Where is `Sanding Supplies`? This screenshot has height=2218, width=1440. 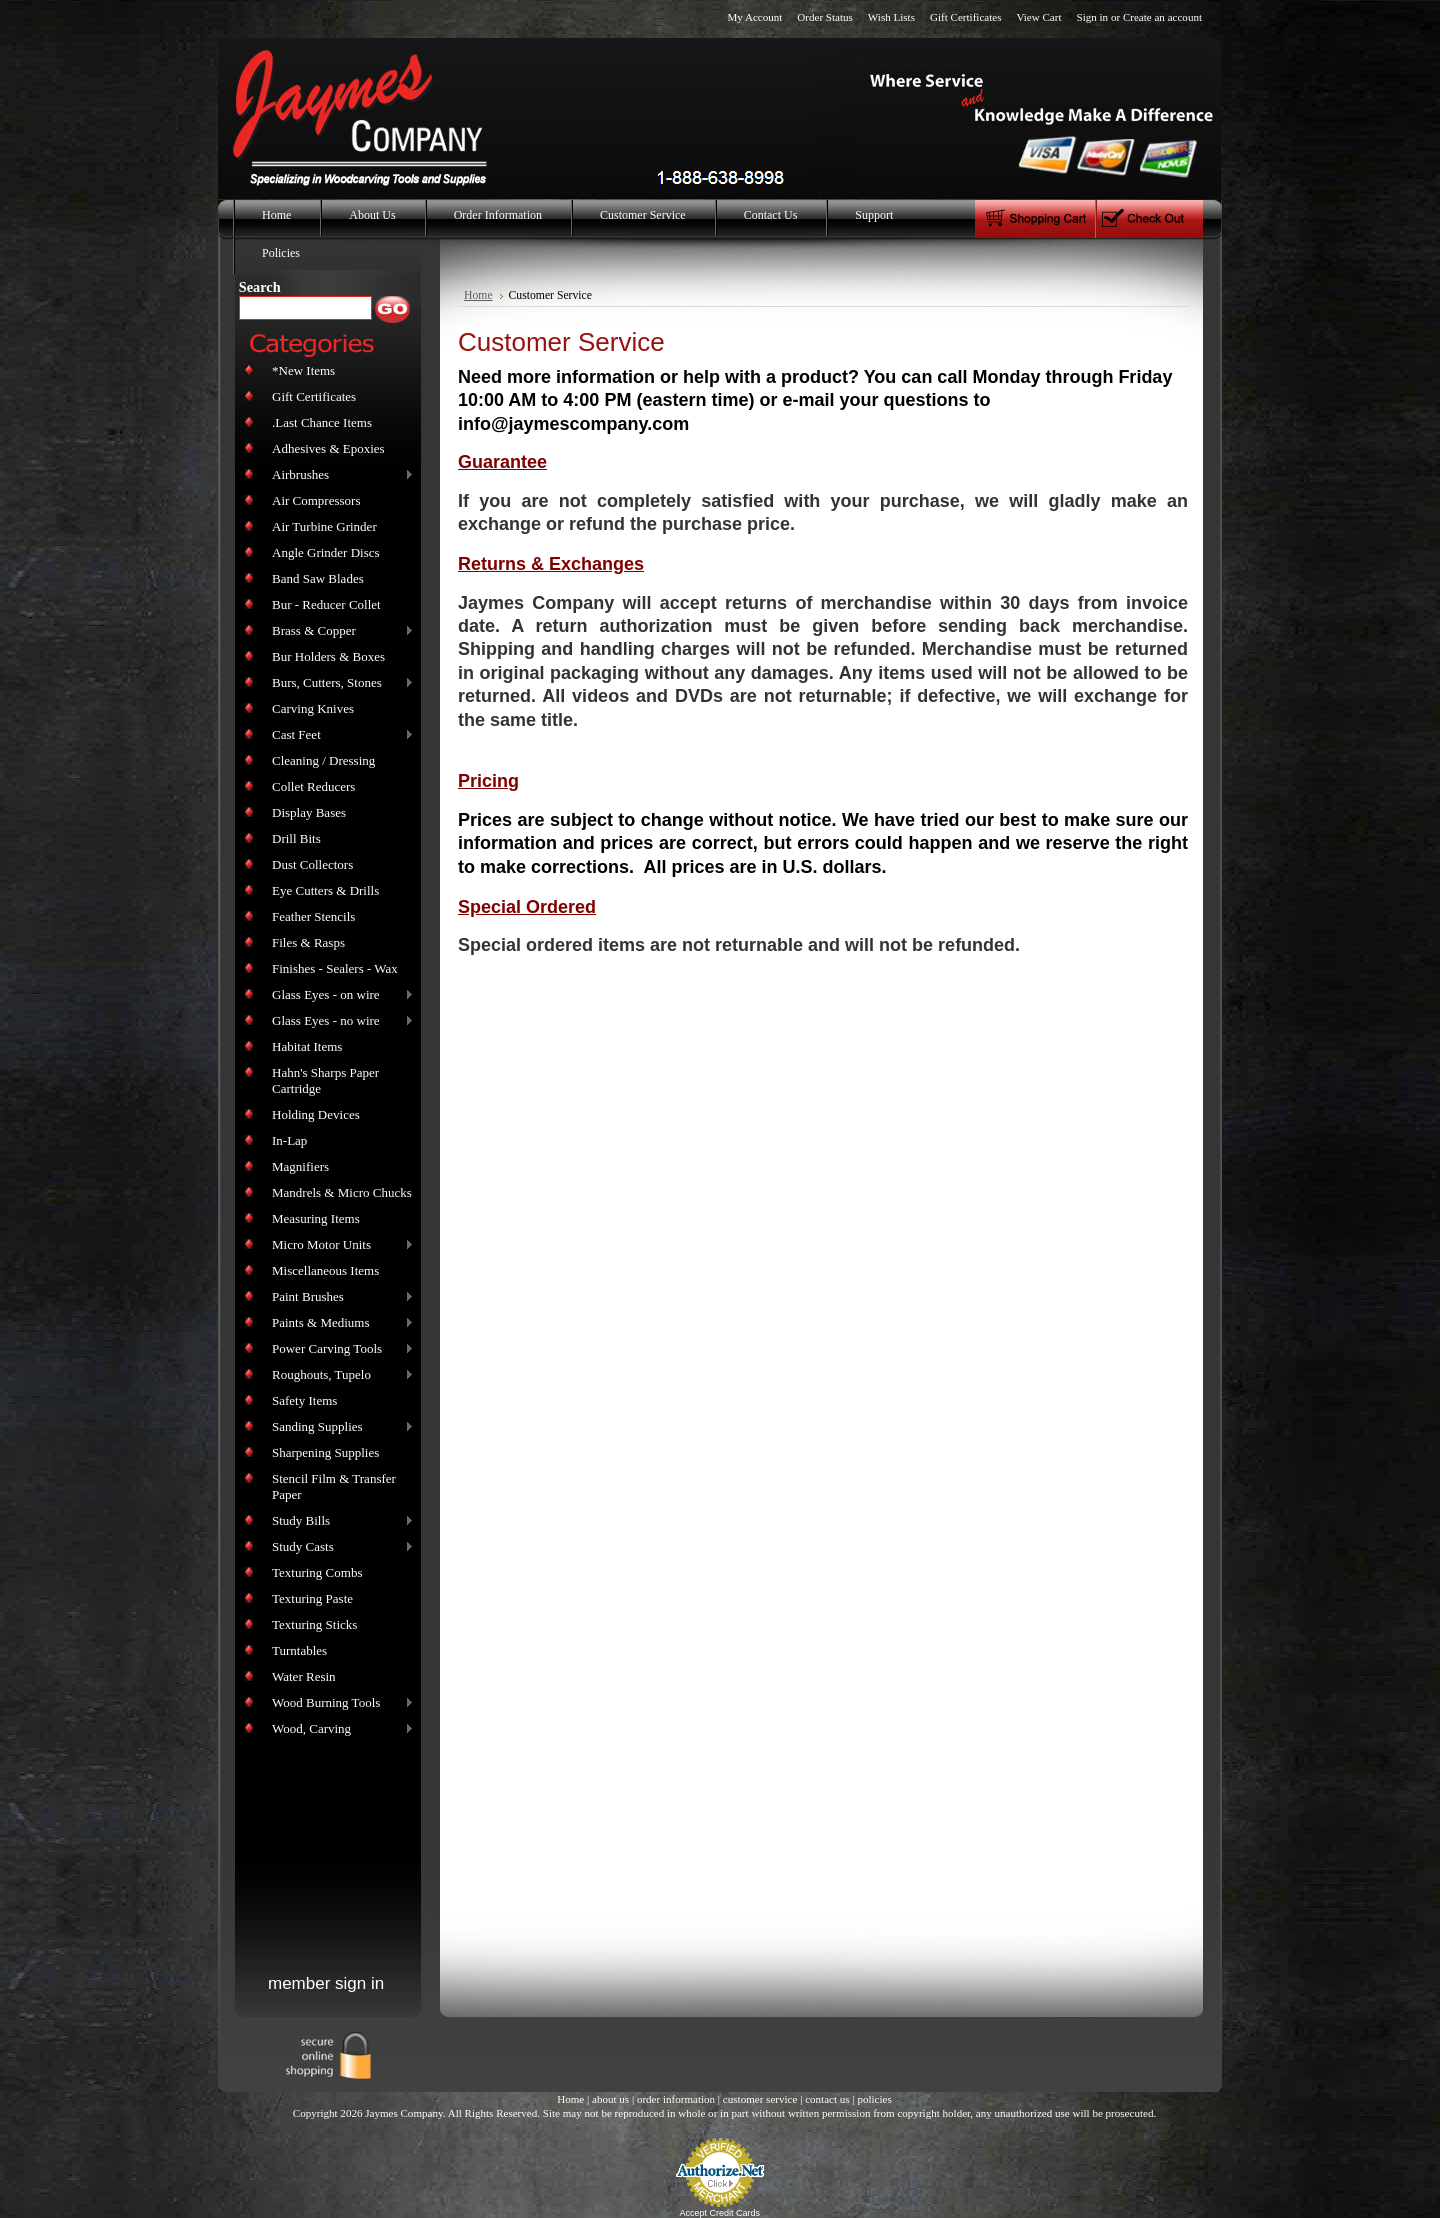
Sanding Supplies is located at coordinates (339, 1427).